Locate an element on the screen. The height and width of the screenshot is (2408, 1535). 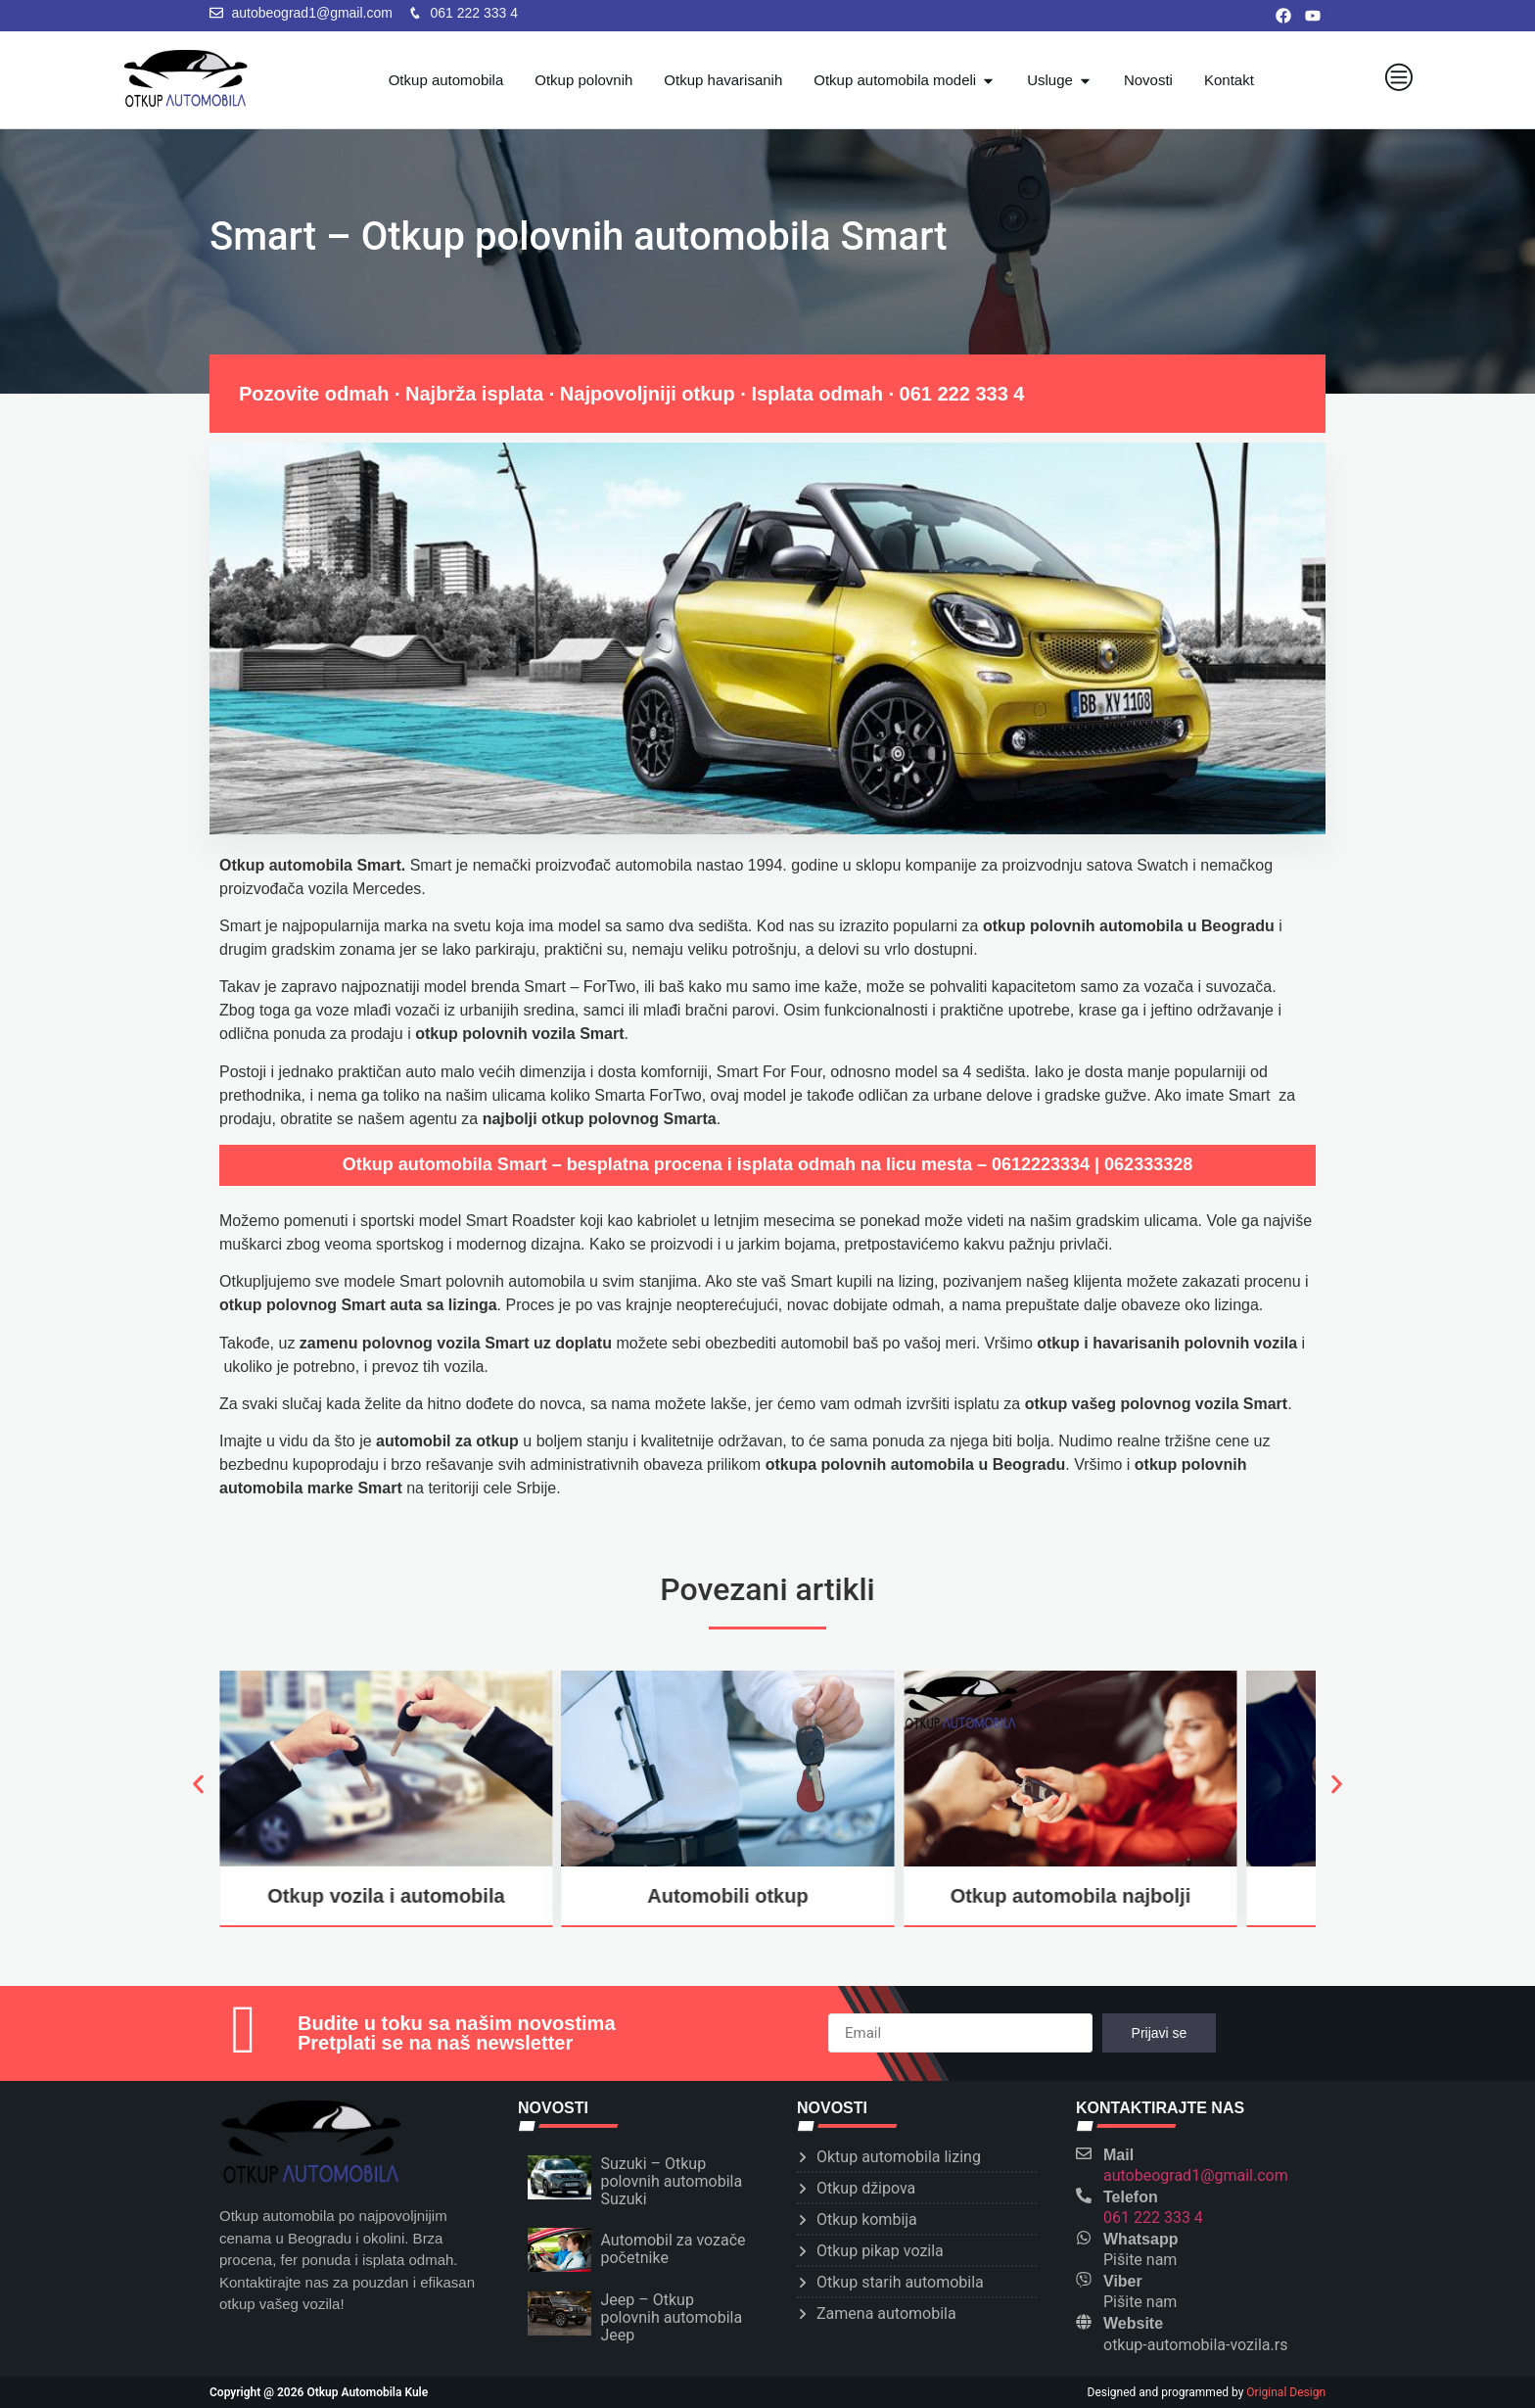
Jeep – Otkup polovnih automobila Jeep is located at coordinates (672, 2317).